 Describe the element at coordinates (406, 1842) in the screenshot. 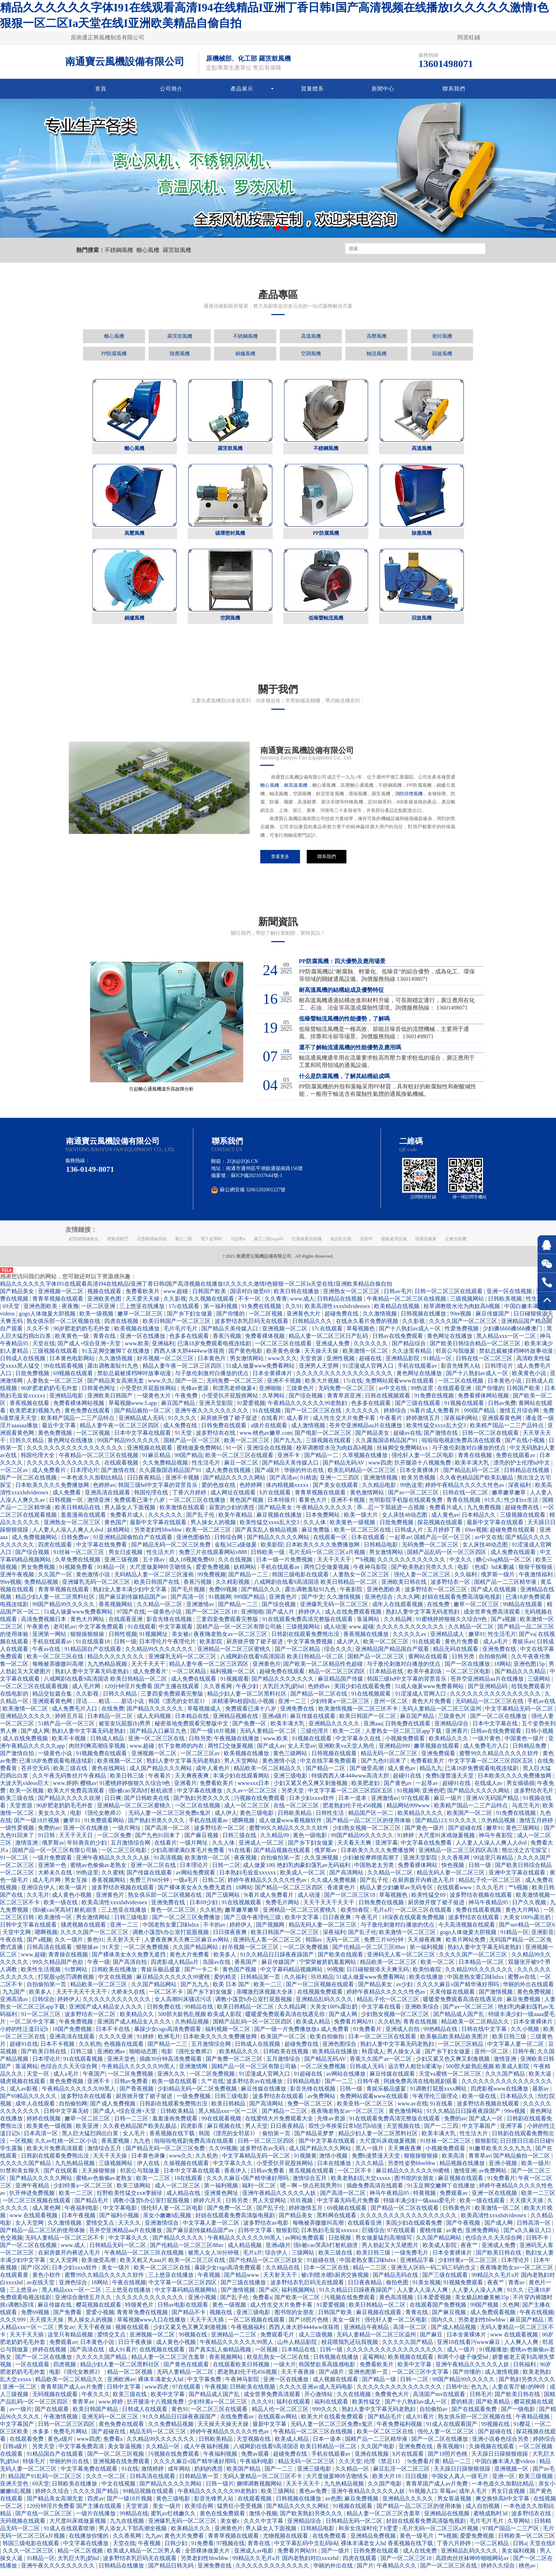

I see `91婷婷` at that location.